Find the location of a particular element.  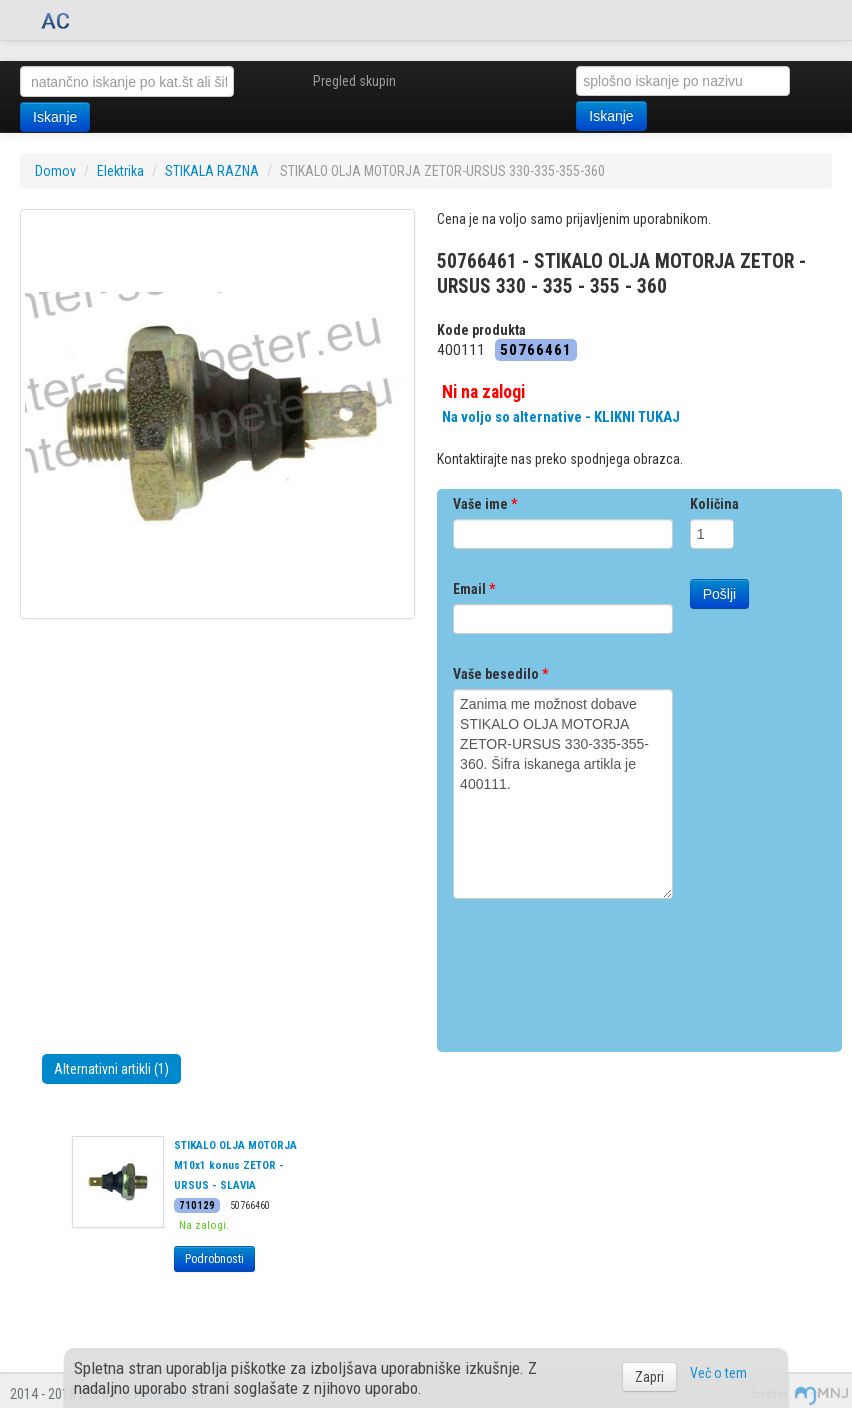

STIKALA RAZNA is located at coordinates (212, 171).